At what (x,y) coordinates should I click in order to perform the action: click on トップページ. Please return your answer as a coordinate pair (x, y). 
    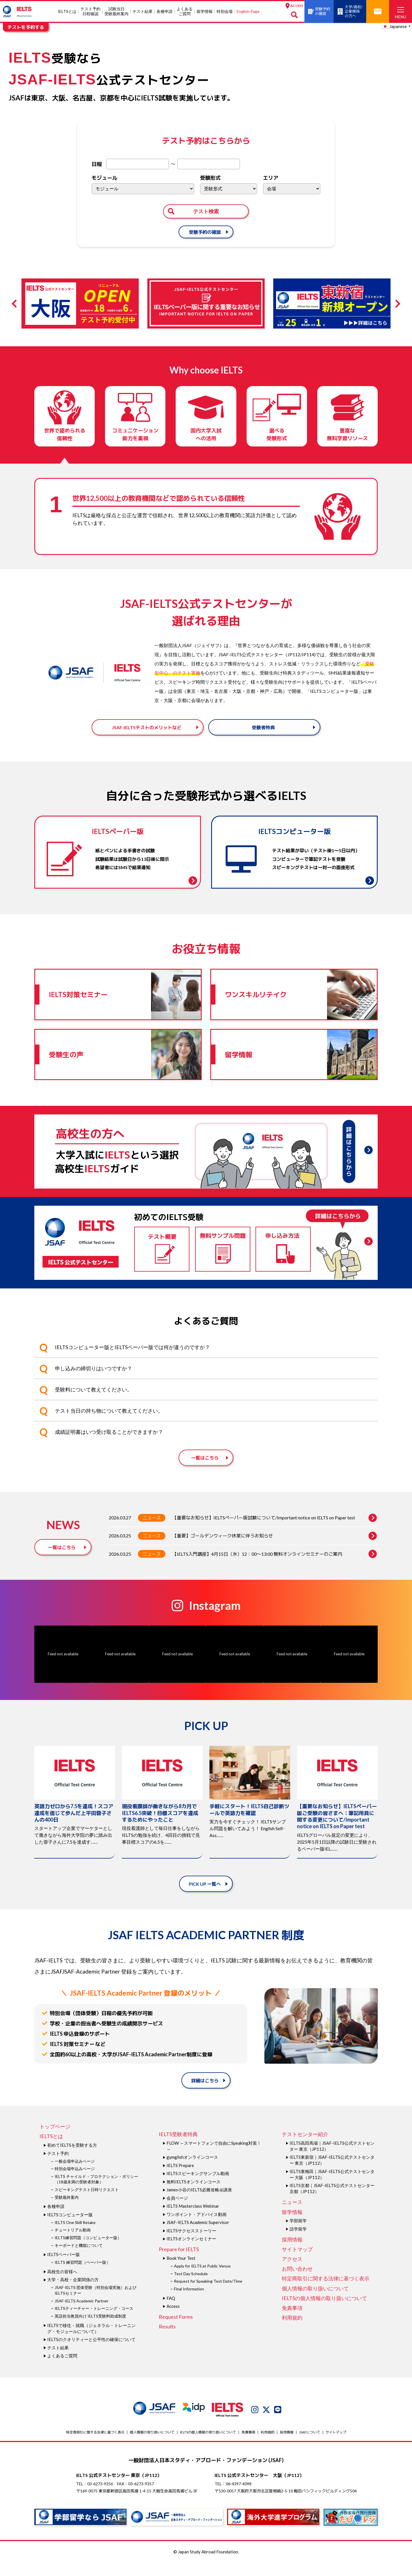
    Looking at the image, I should click on (54, 2140).